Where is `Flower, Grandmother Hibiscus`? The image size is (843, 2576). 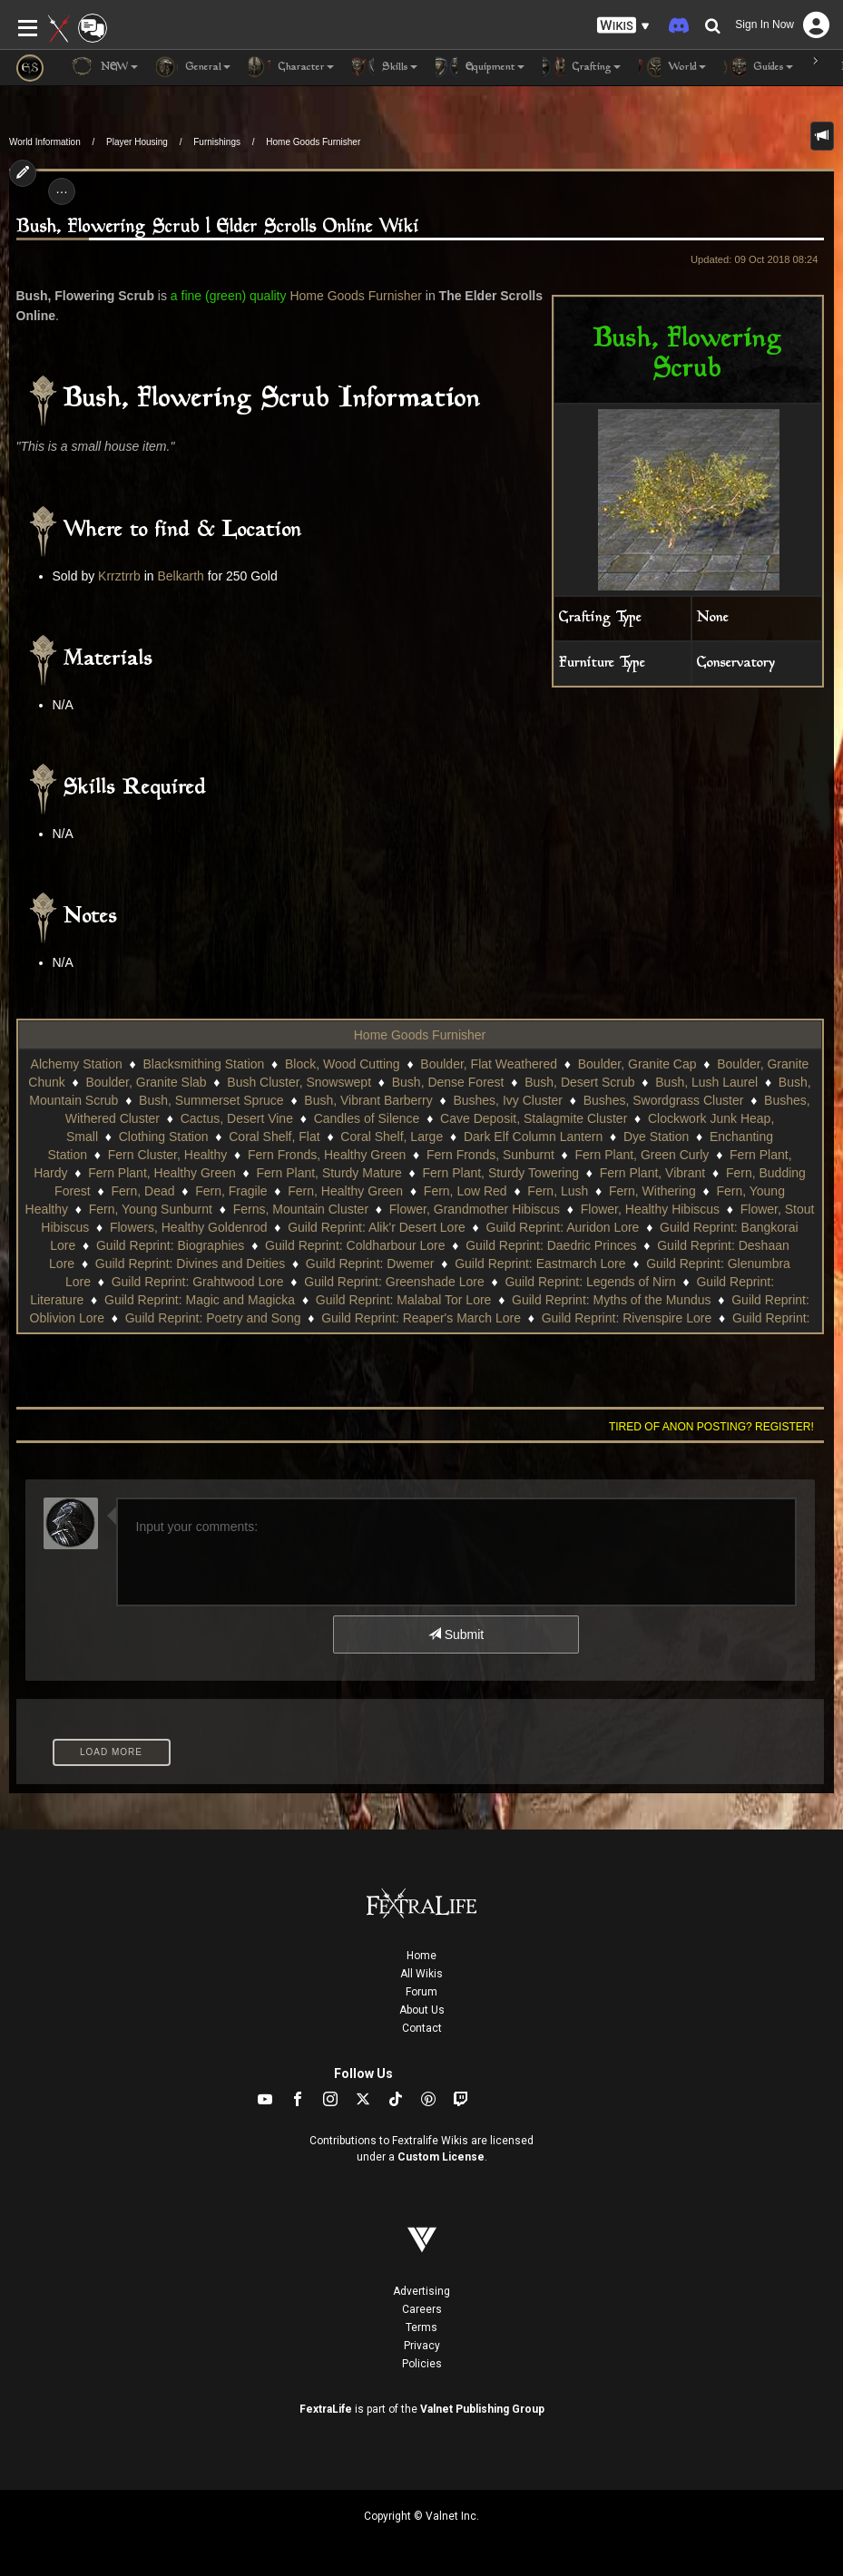
Flower, Grandmother Hibiscus is located at coordinates (474, 1209).